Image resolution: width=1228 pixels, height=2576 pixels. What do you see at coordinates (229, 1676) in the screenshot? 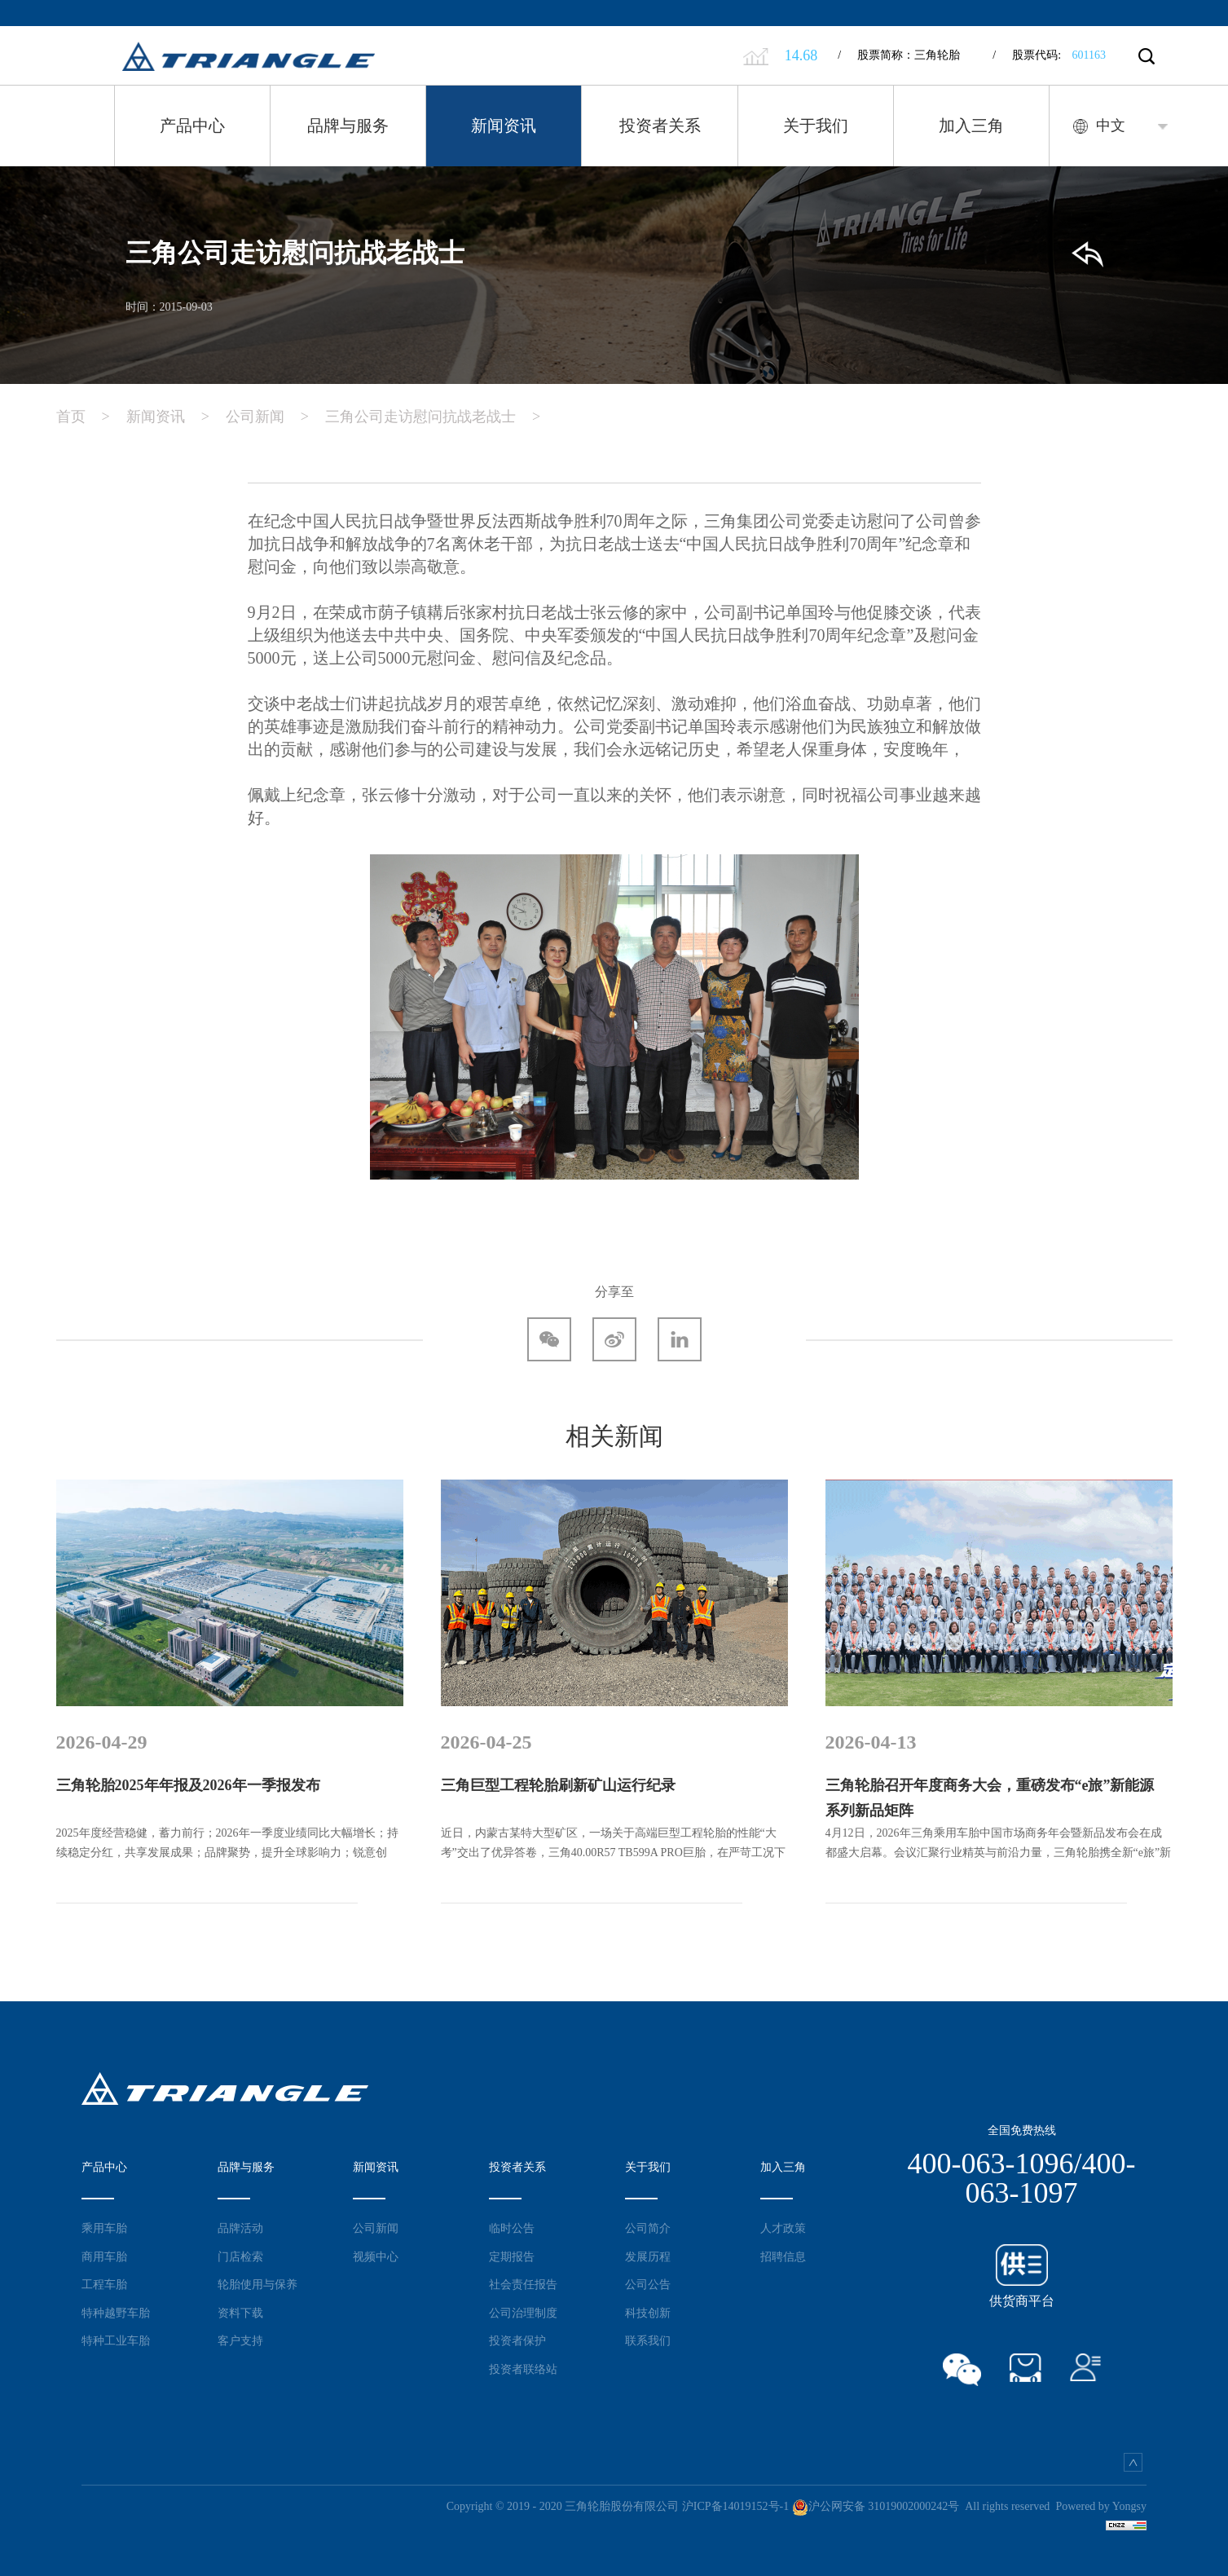
I see `[option]` at bounding box center [229, 1676].